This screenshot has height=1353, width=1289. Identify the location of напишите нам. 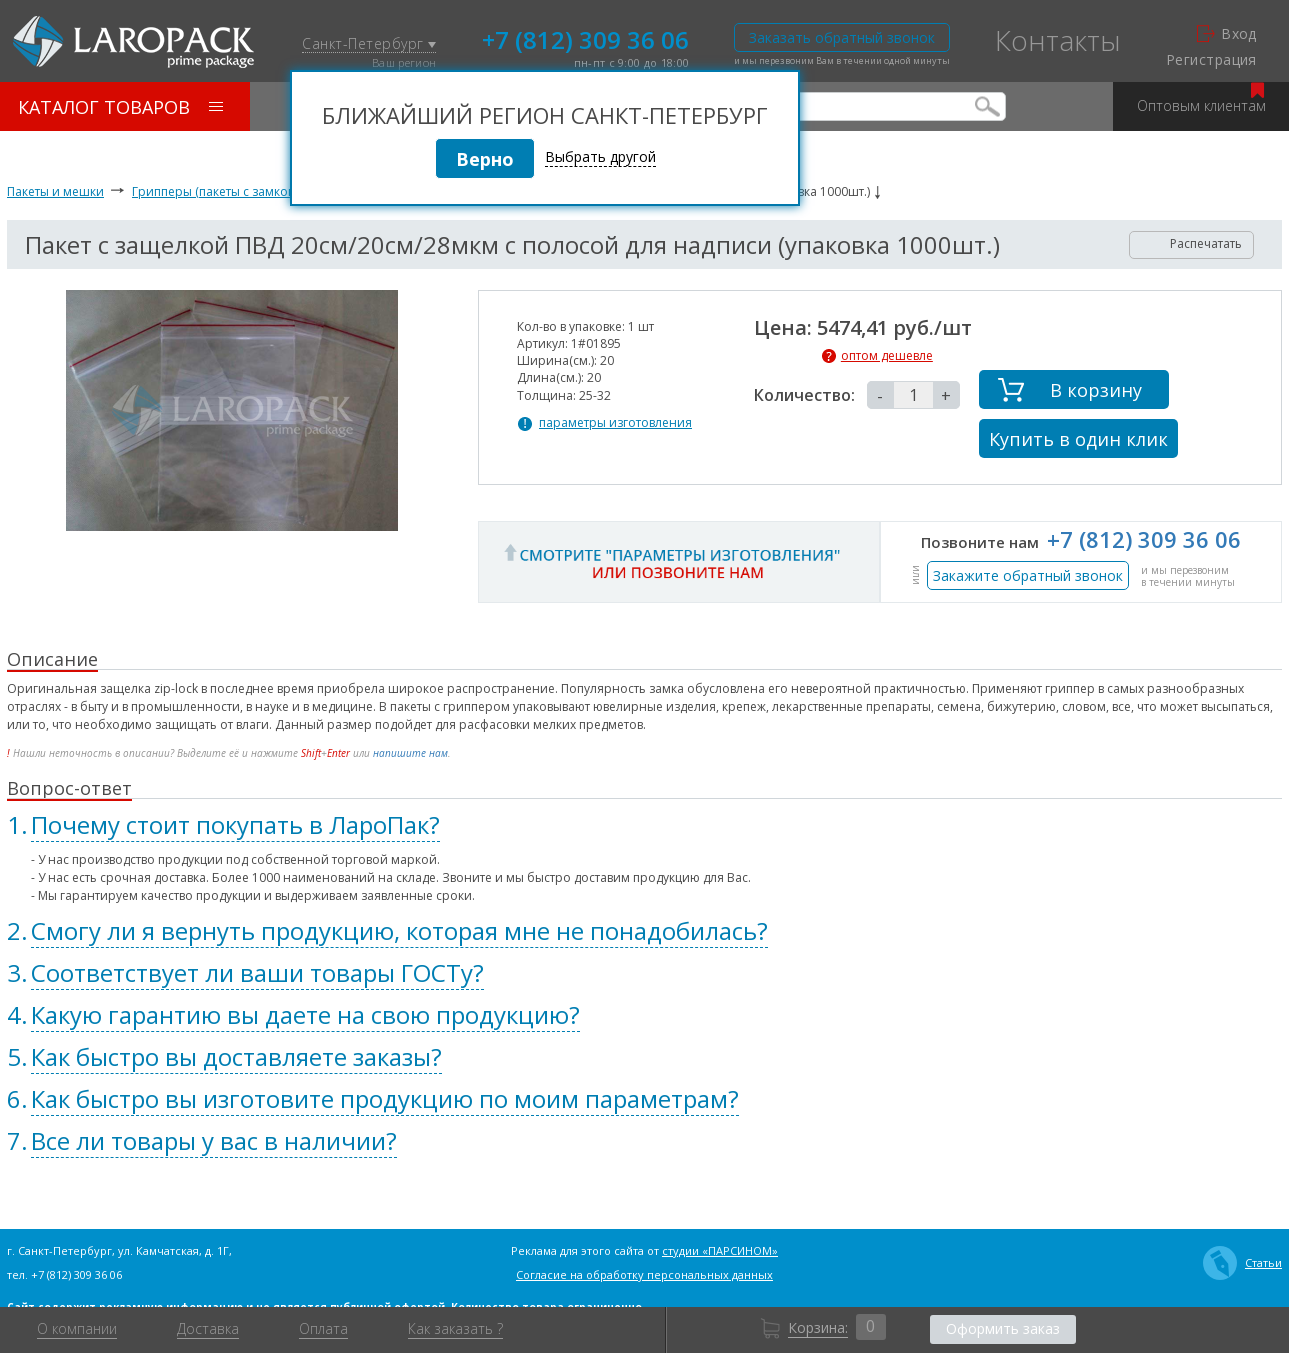
(410, 753).